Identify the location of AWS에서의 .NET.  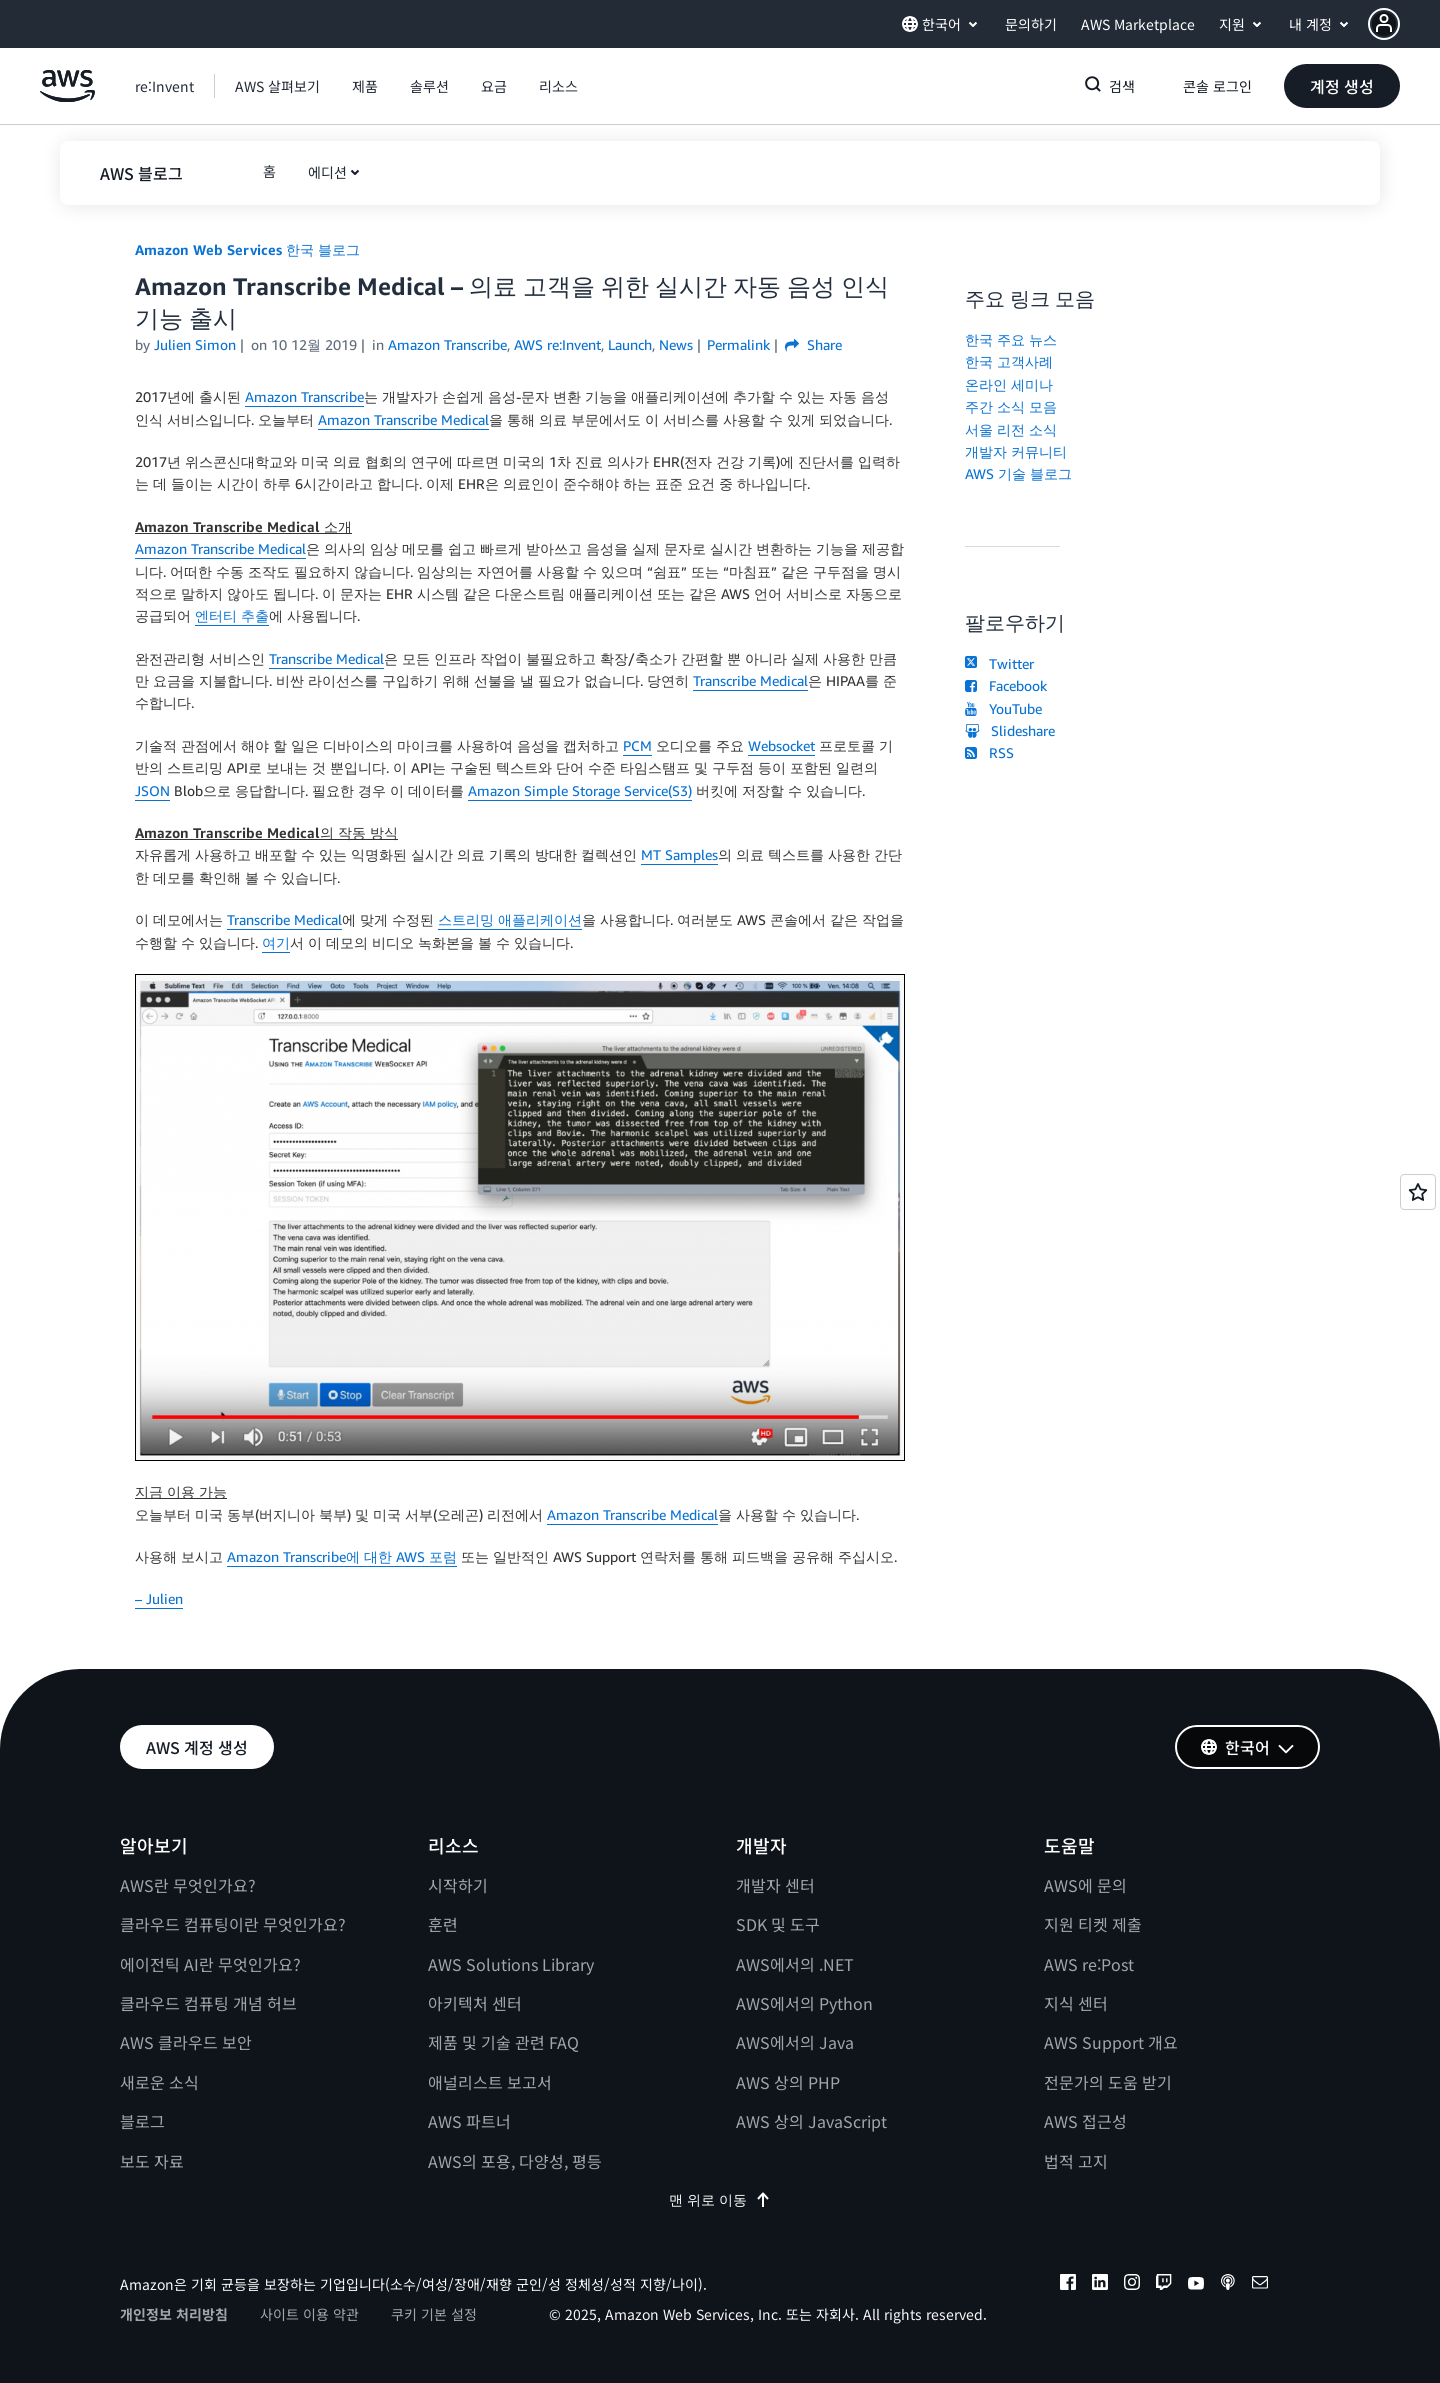
(795, 1964).